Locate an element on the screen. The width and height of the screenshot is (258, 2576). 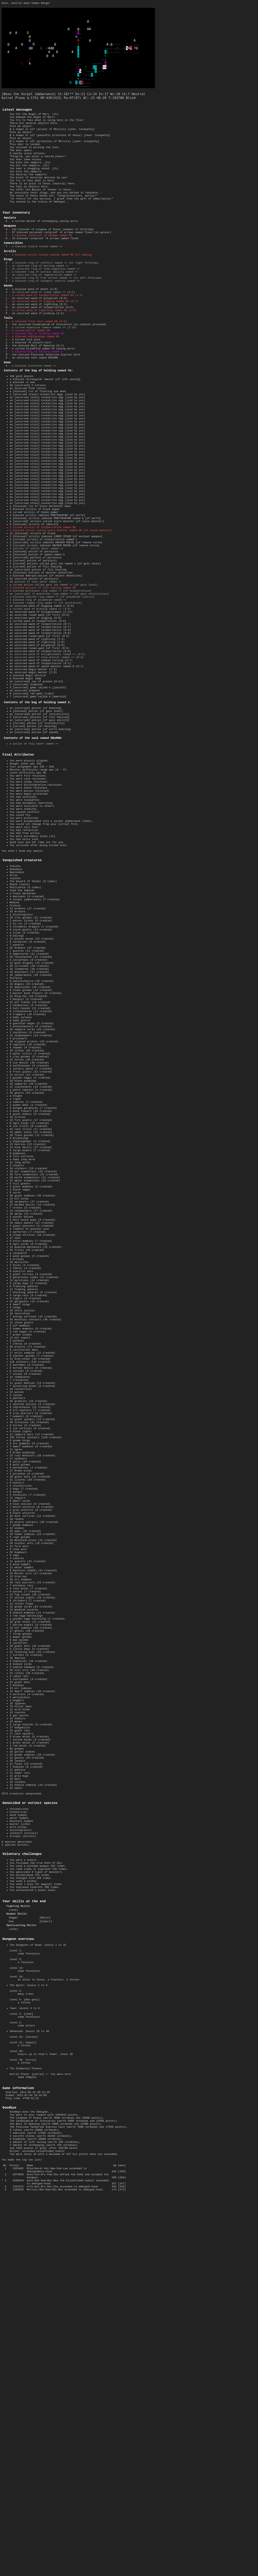
2 werejackals is located at coordinates (20, 2003).